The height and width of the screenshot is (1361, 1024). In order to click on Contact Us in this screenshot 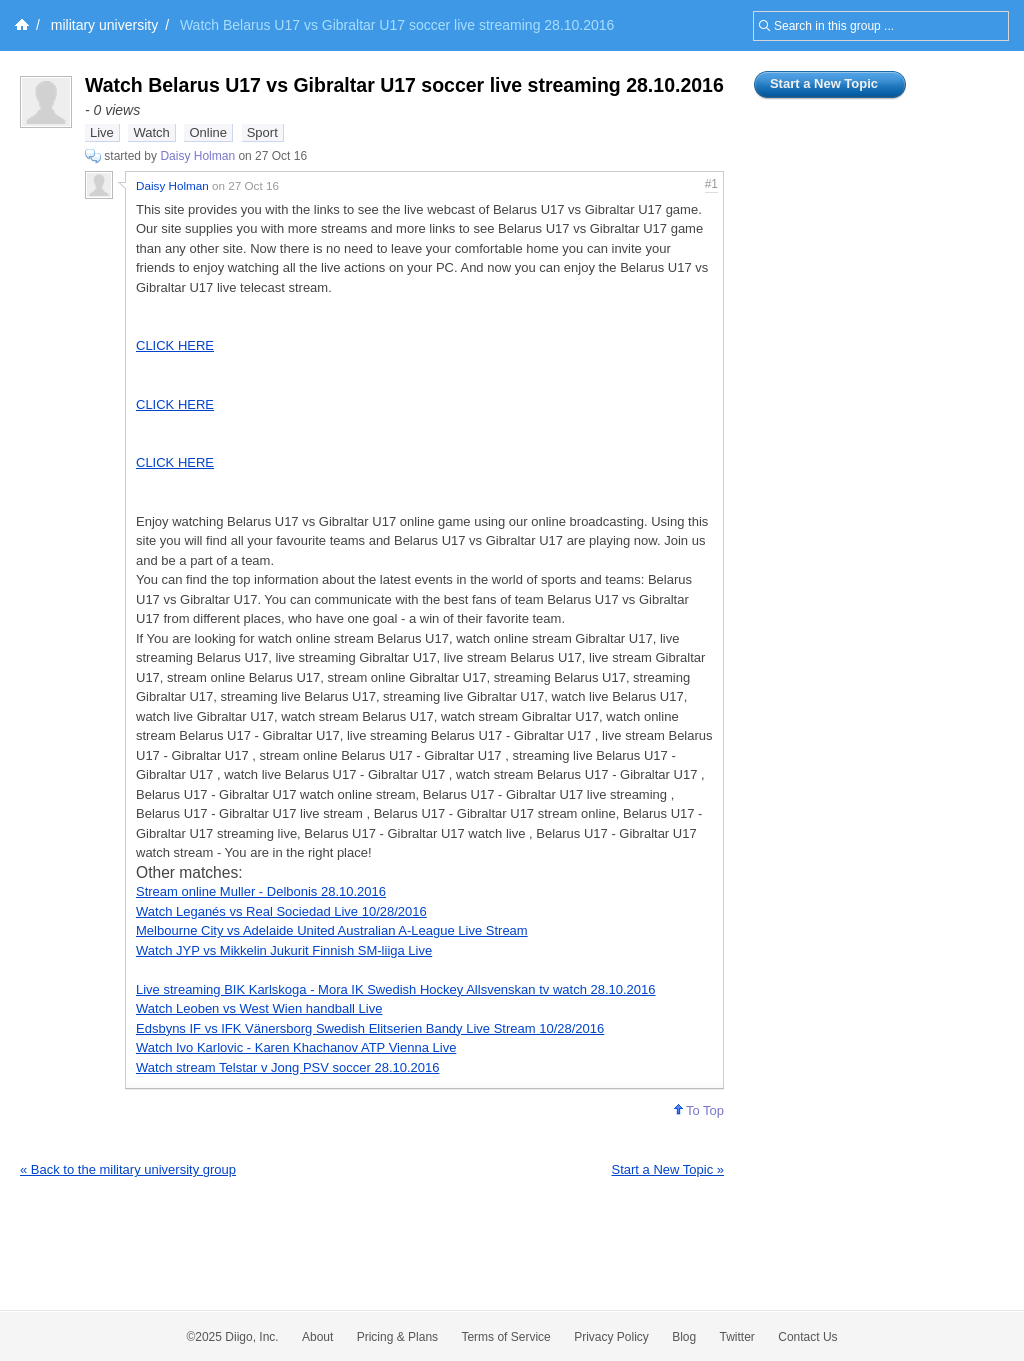, I will do `click(807, 1337)`.